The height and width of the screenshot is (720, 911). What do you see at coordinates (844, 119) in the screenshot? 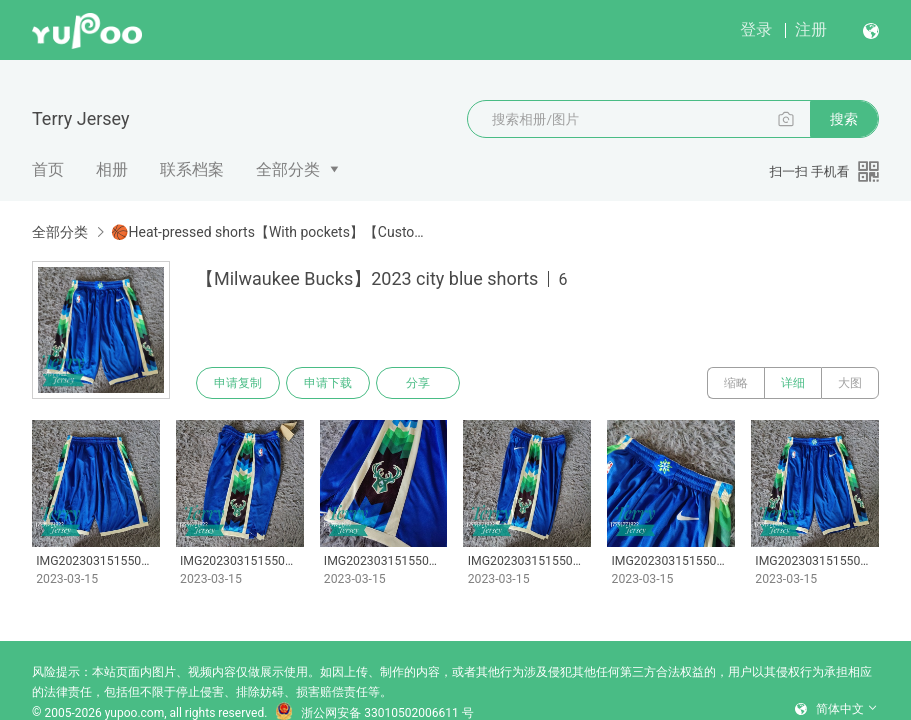
I see `搜索` at bounding box center [844, 119].